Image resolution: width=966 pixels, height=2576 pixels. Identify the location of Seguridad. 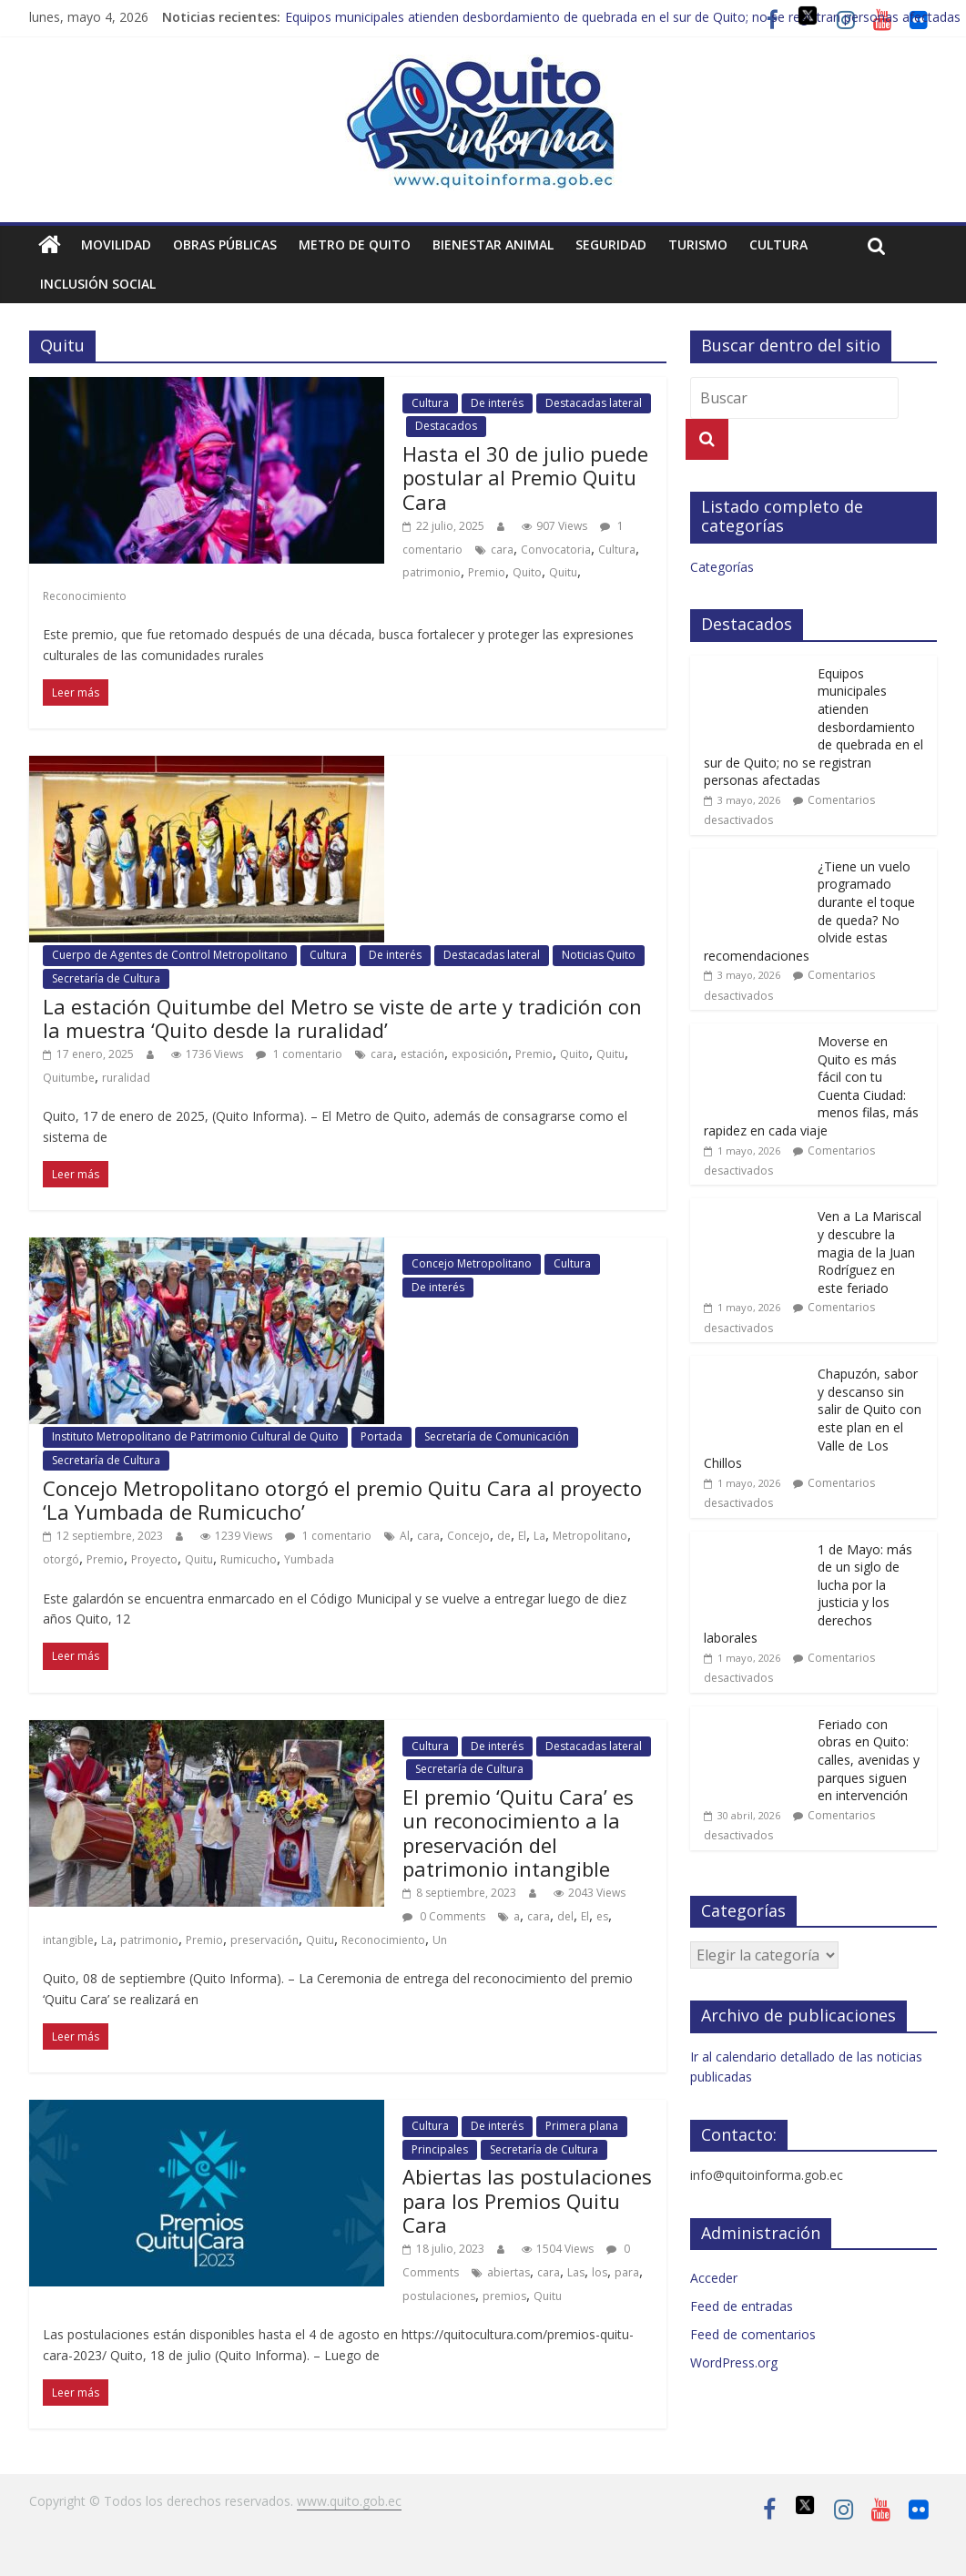
(610, 244).